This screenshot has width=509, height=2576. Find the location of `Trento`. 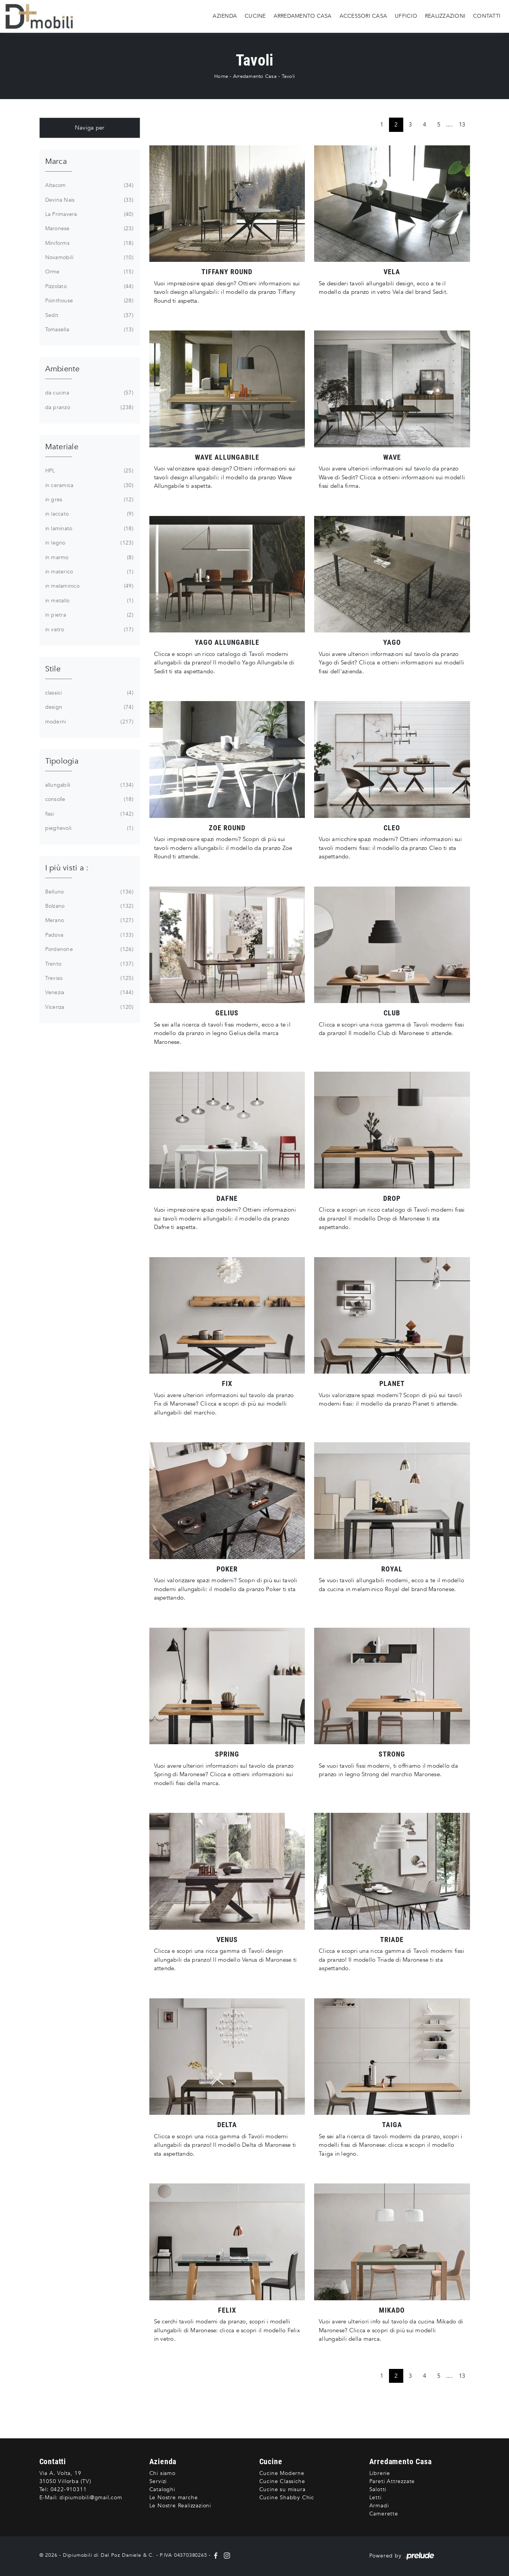

Trento is located at coordinates (88, 964).